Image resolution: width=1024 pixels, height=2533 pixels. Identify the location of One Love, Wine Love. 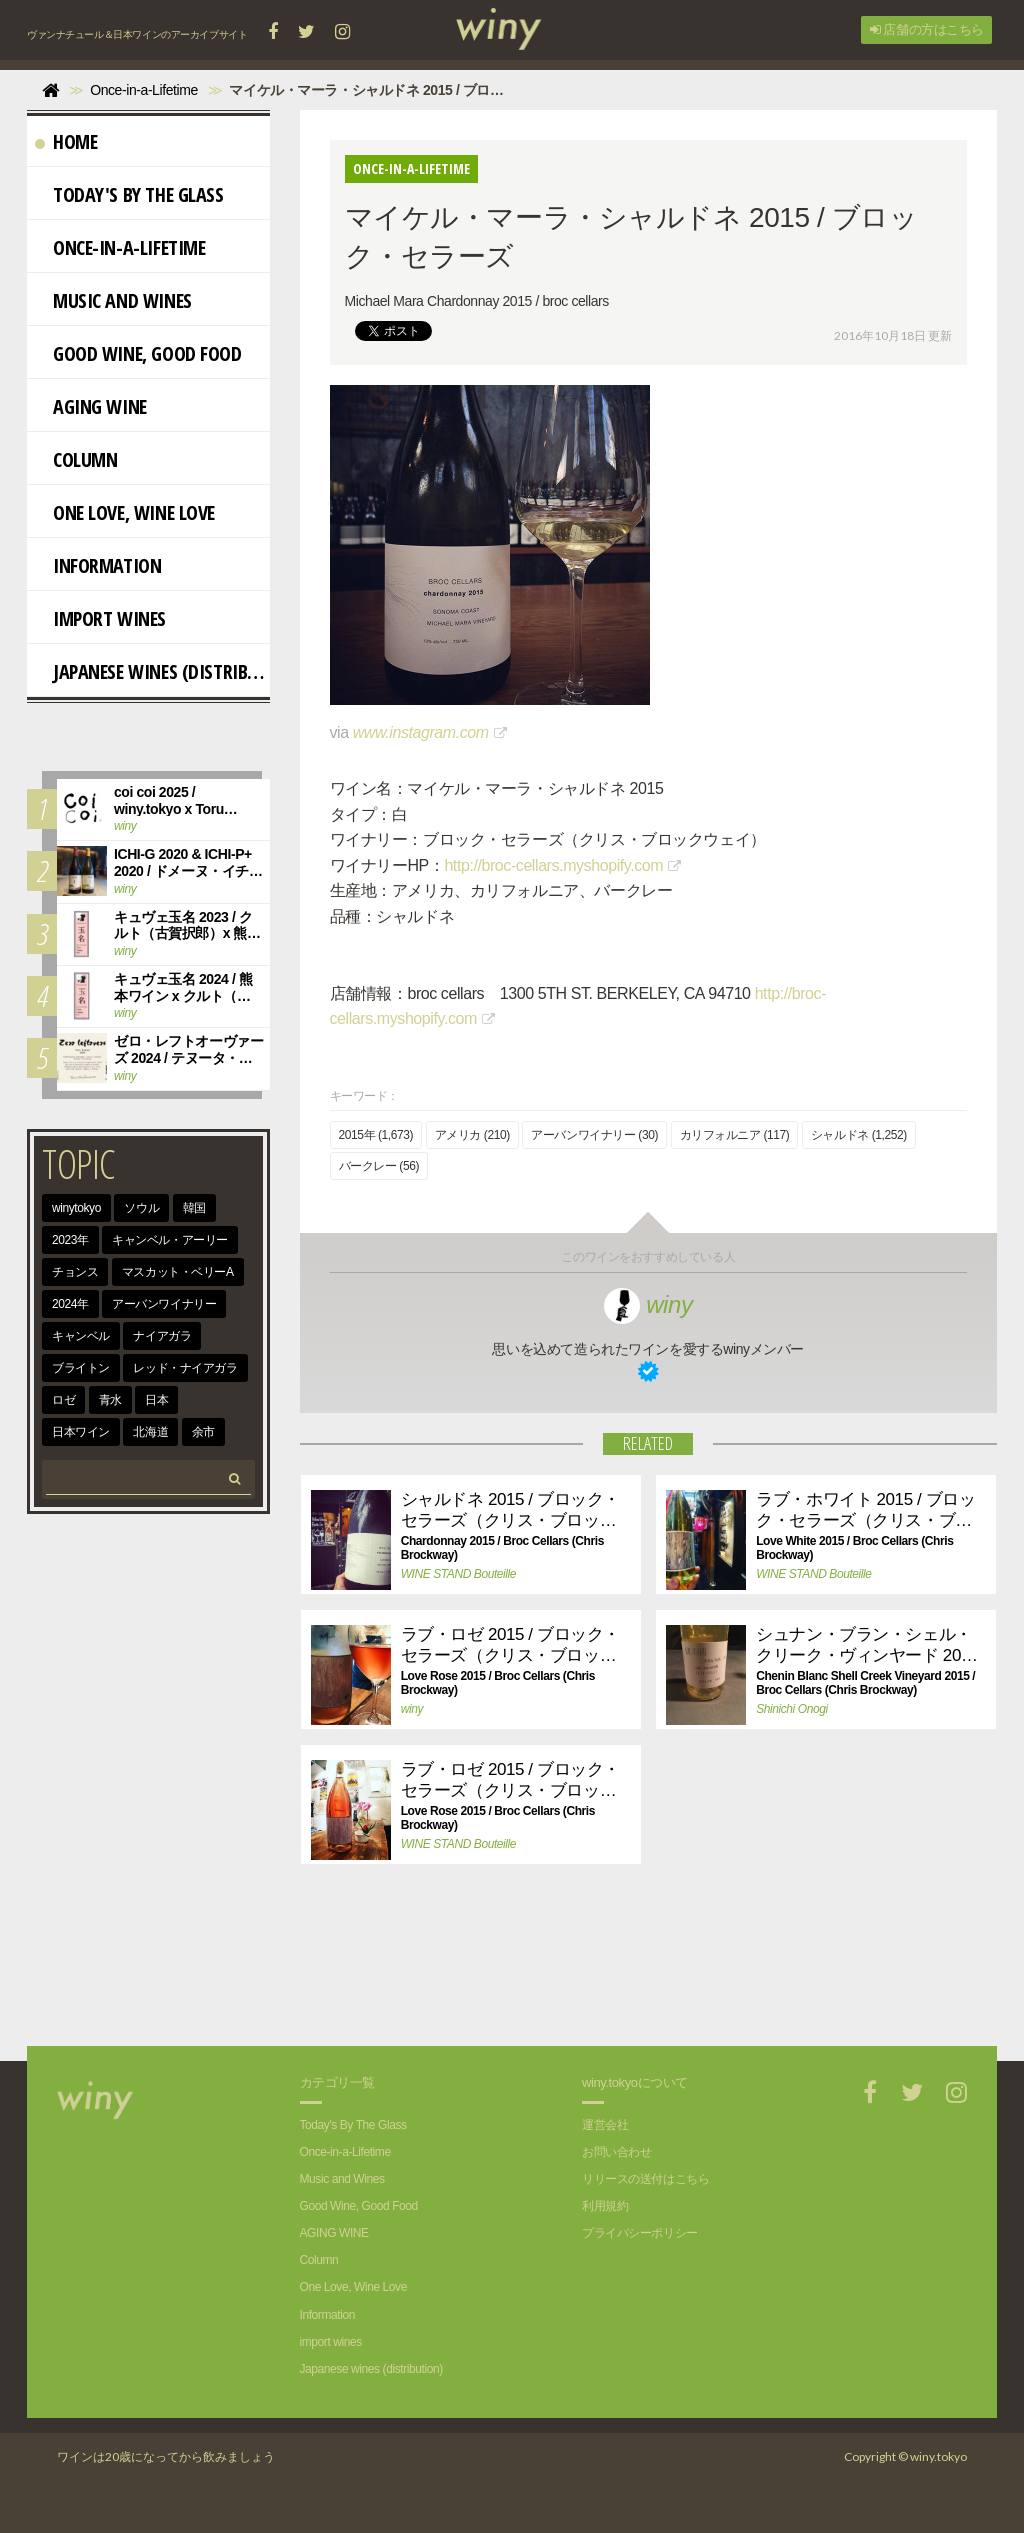
(125, 512).